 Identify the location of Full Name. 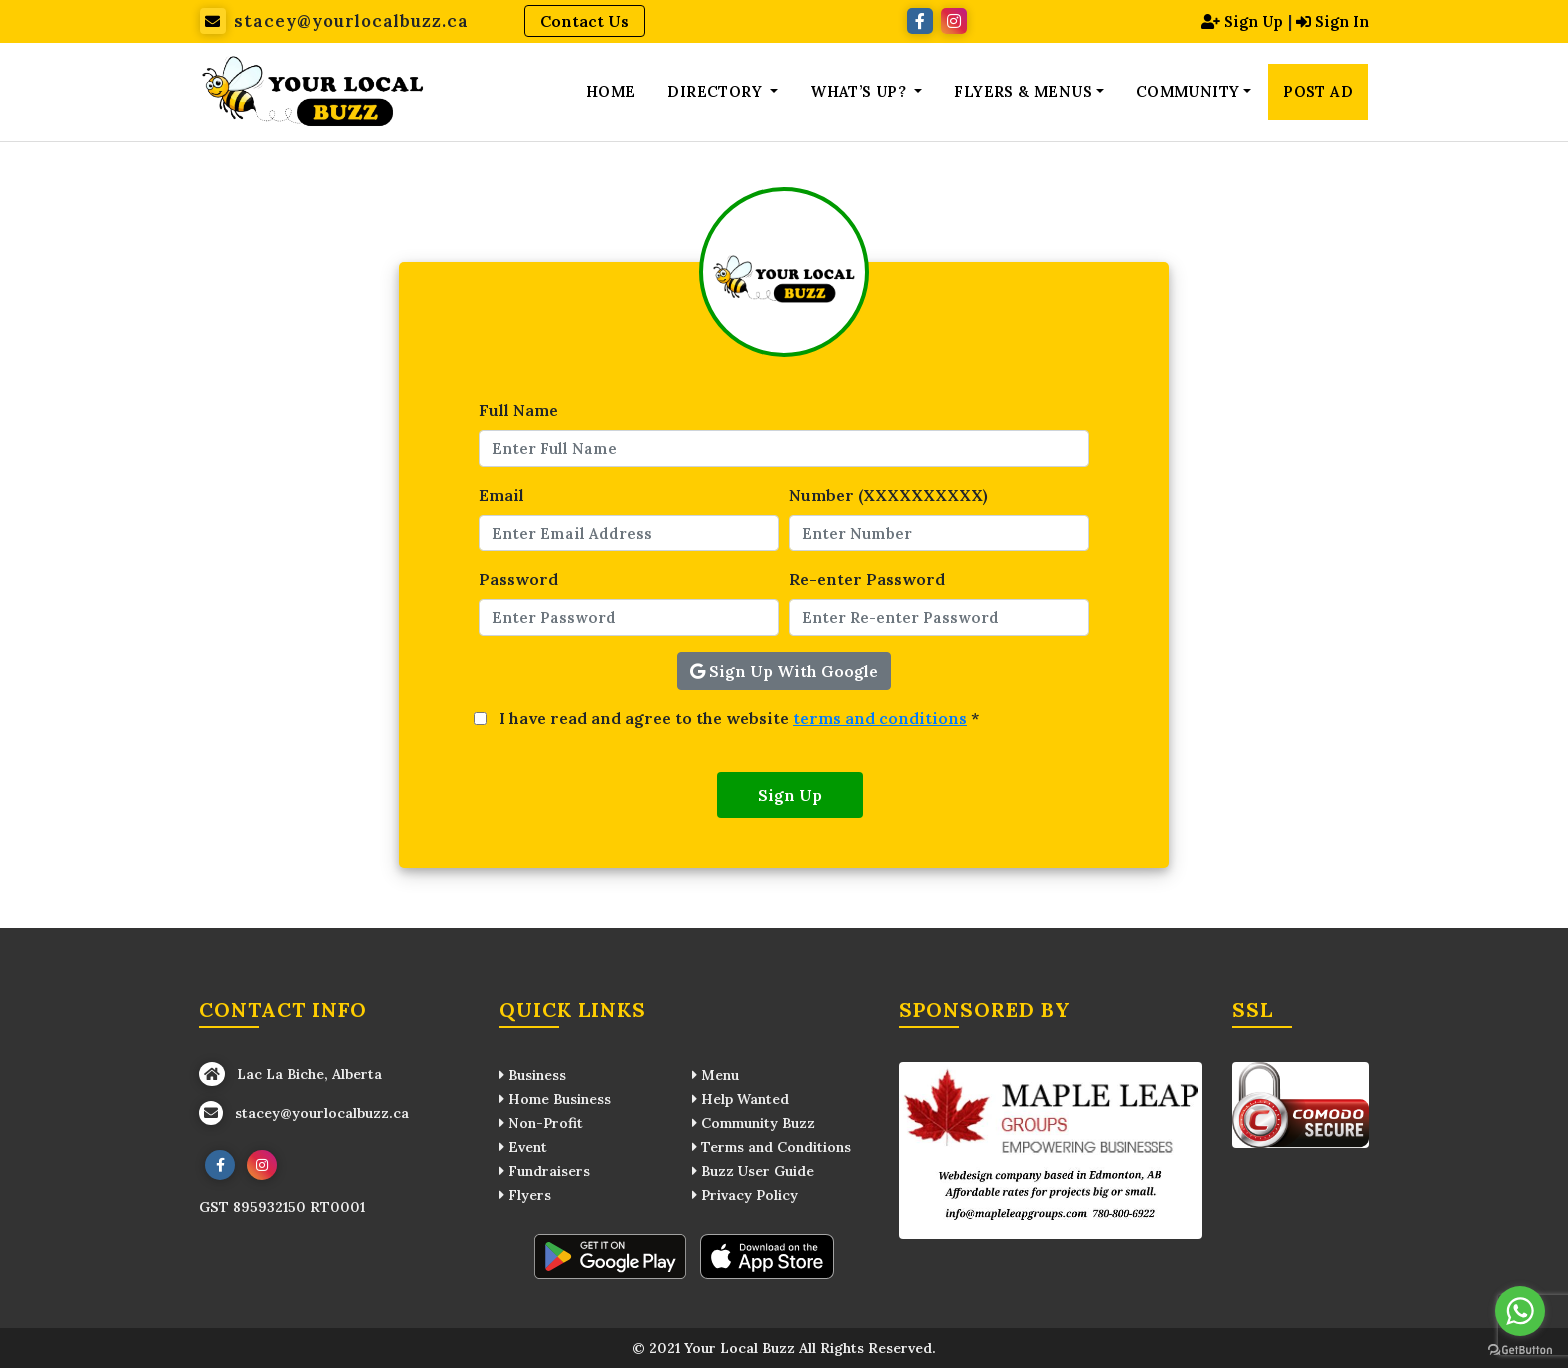
(518, 412).